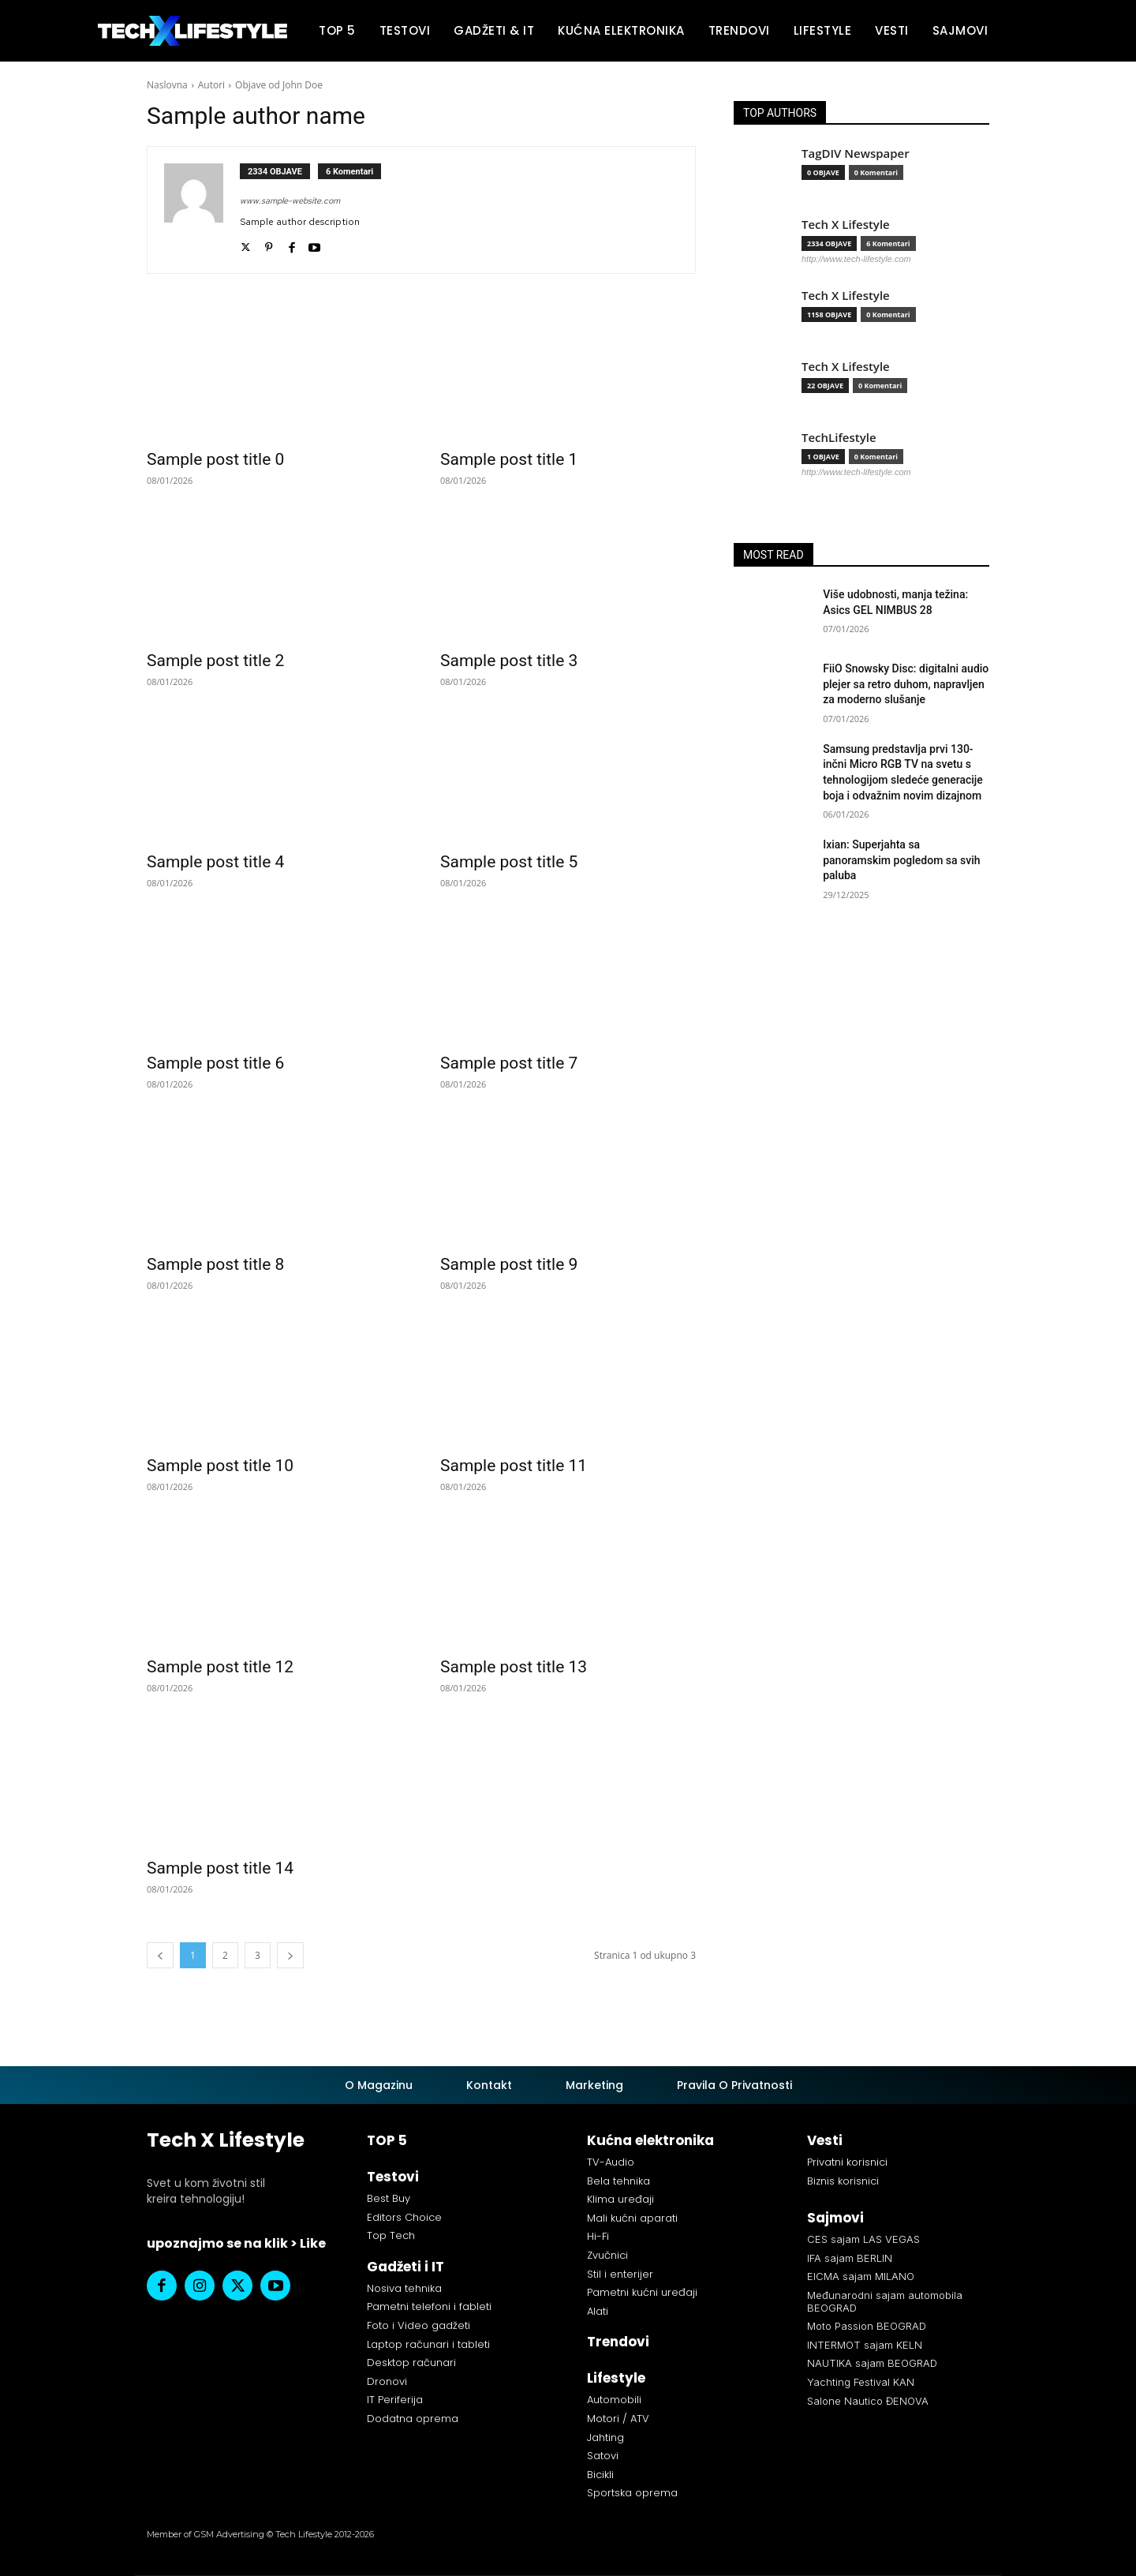 This screenshot has height=2576, width=1136. I want to click on Sample post title 11, so click(513, 1465).